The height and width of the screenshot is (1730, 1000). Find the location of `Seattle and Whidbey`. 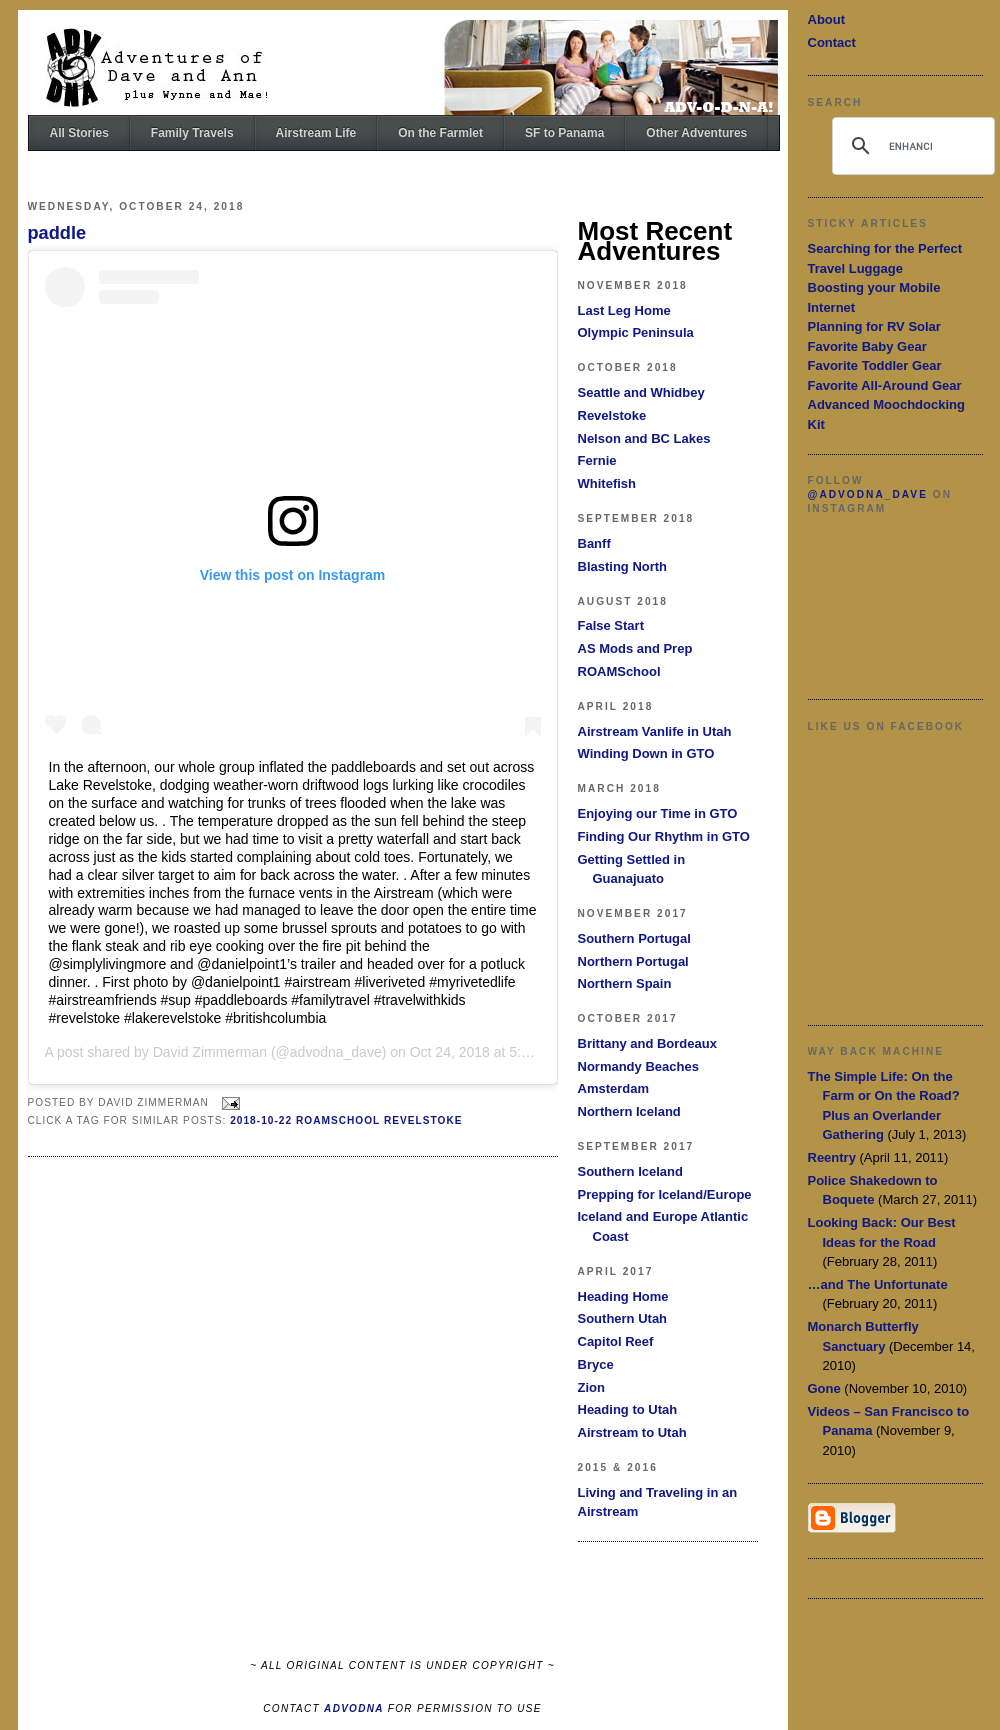

Seattle and Whidbey is located at coordinates (641, 392).